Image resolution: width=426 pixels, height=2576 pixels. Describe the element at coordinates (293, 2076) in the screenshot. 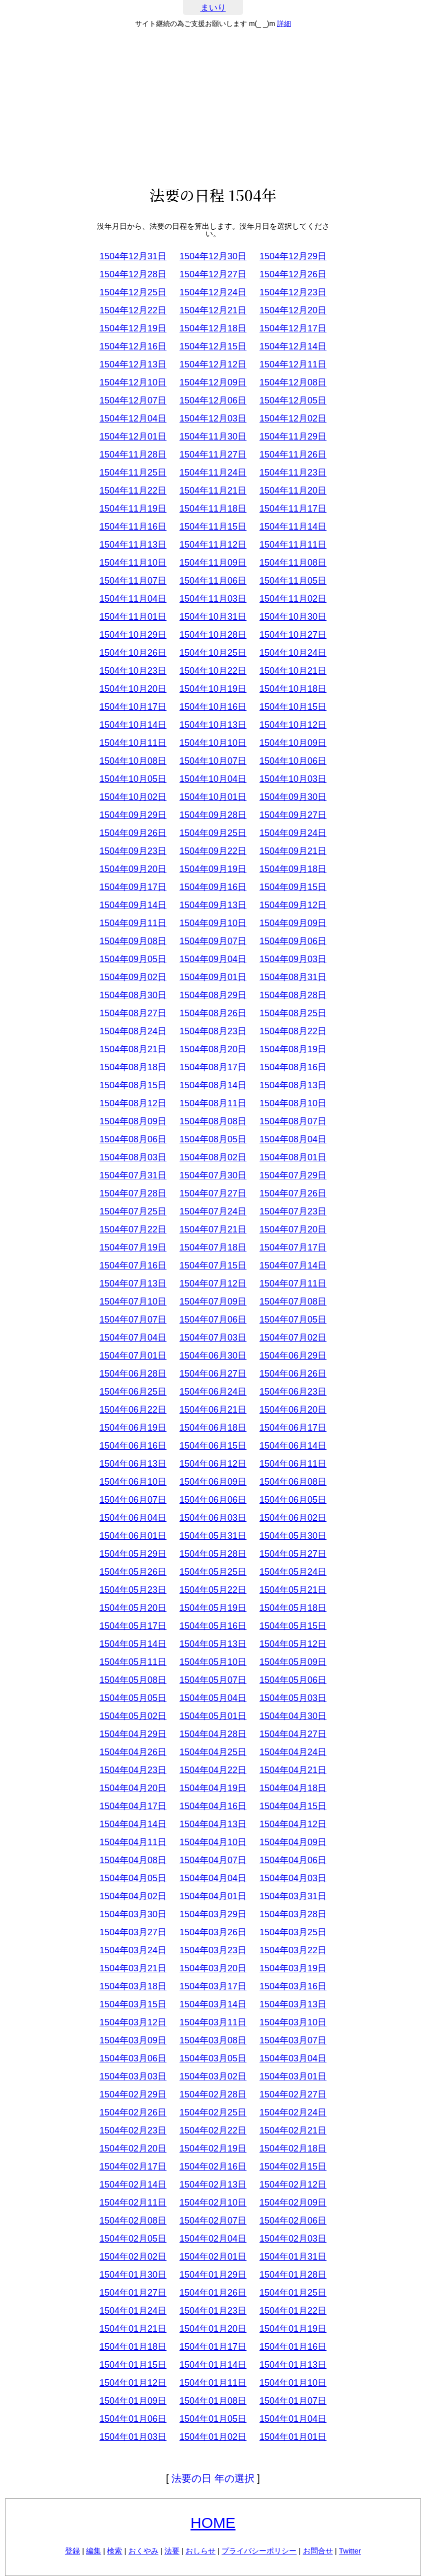

I see `1504年03月01日` at that location.